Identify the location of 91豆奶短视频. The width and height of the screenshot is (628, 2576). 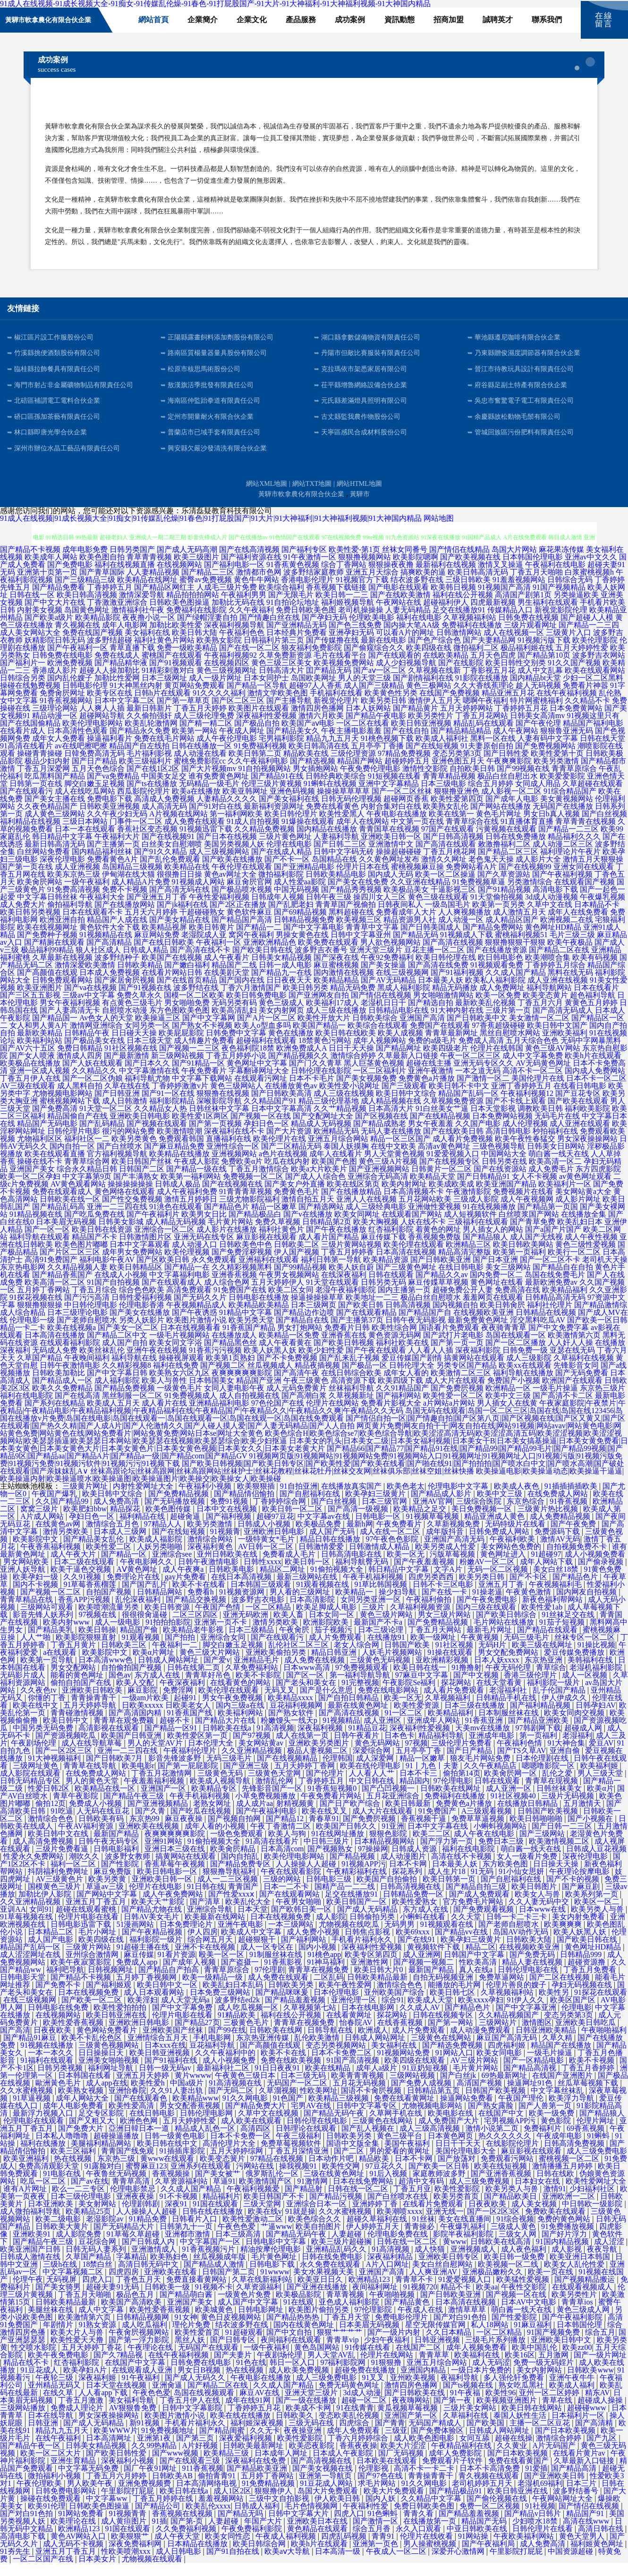
(426, 2081).